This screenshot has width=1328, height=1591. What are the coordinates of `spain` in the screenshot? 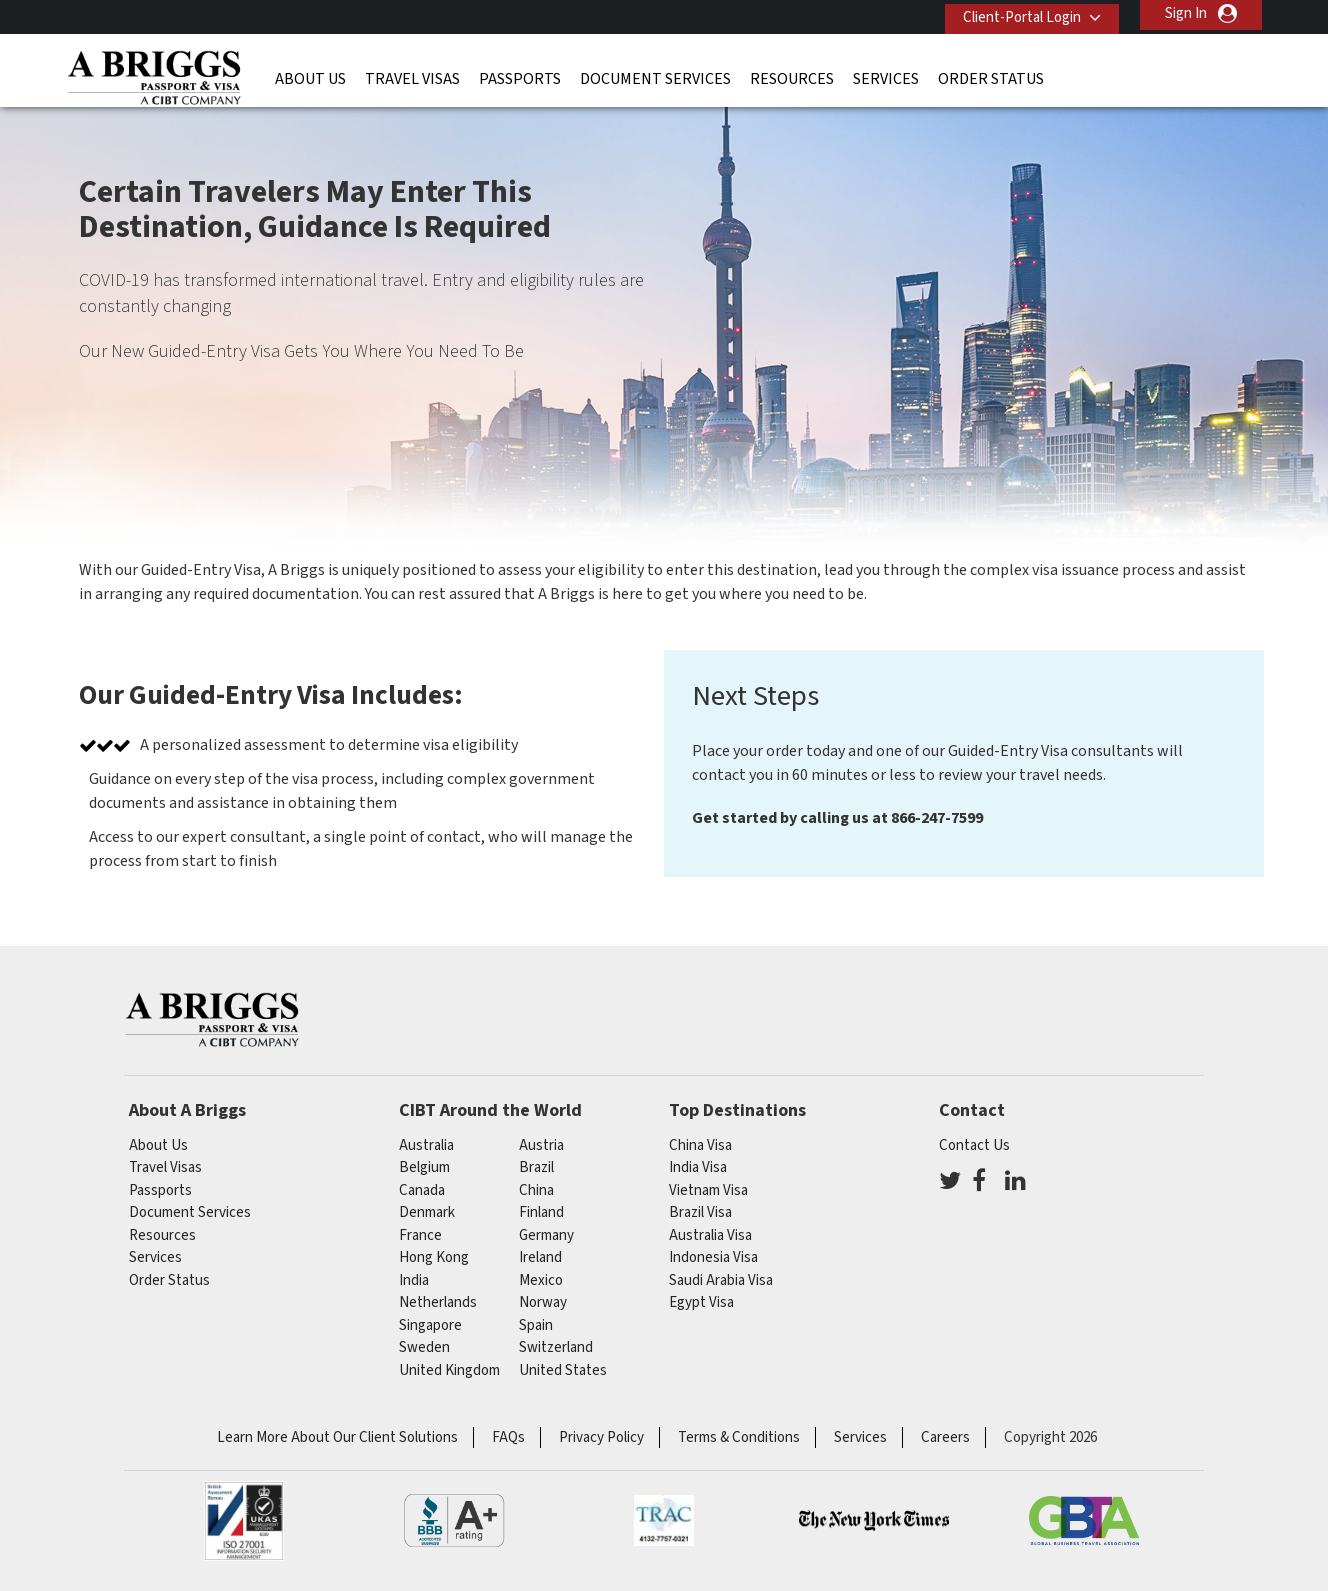 It's located at (536, 1325).